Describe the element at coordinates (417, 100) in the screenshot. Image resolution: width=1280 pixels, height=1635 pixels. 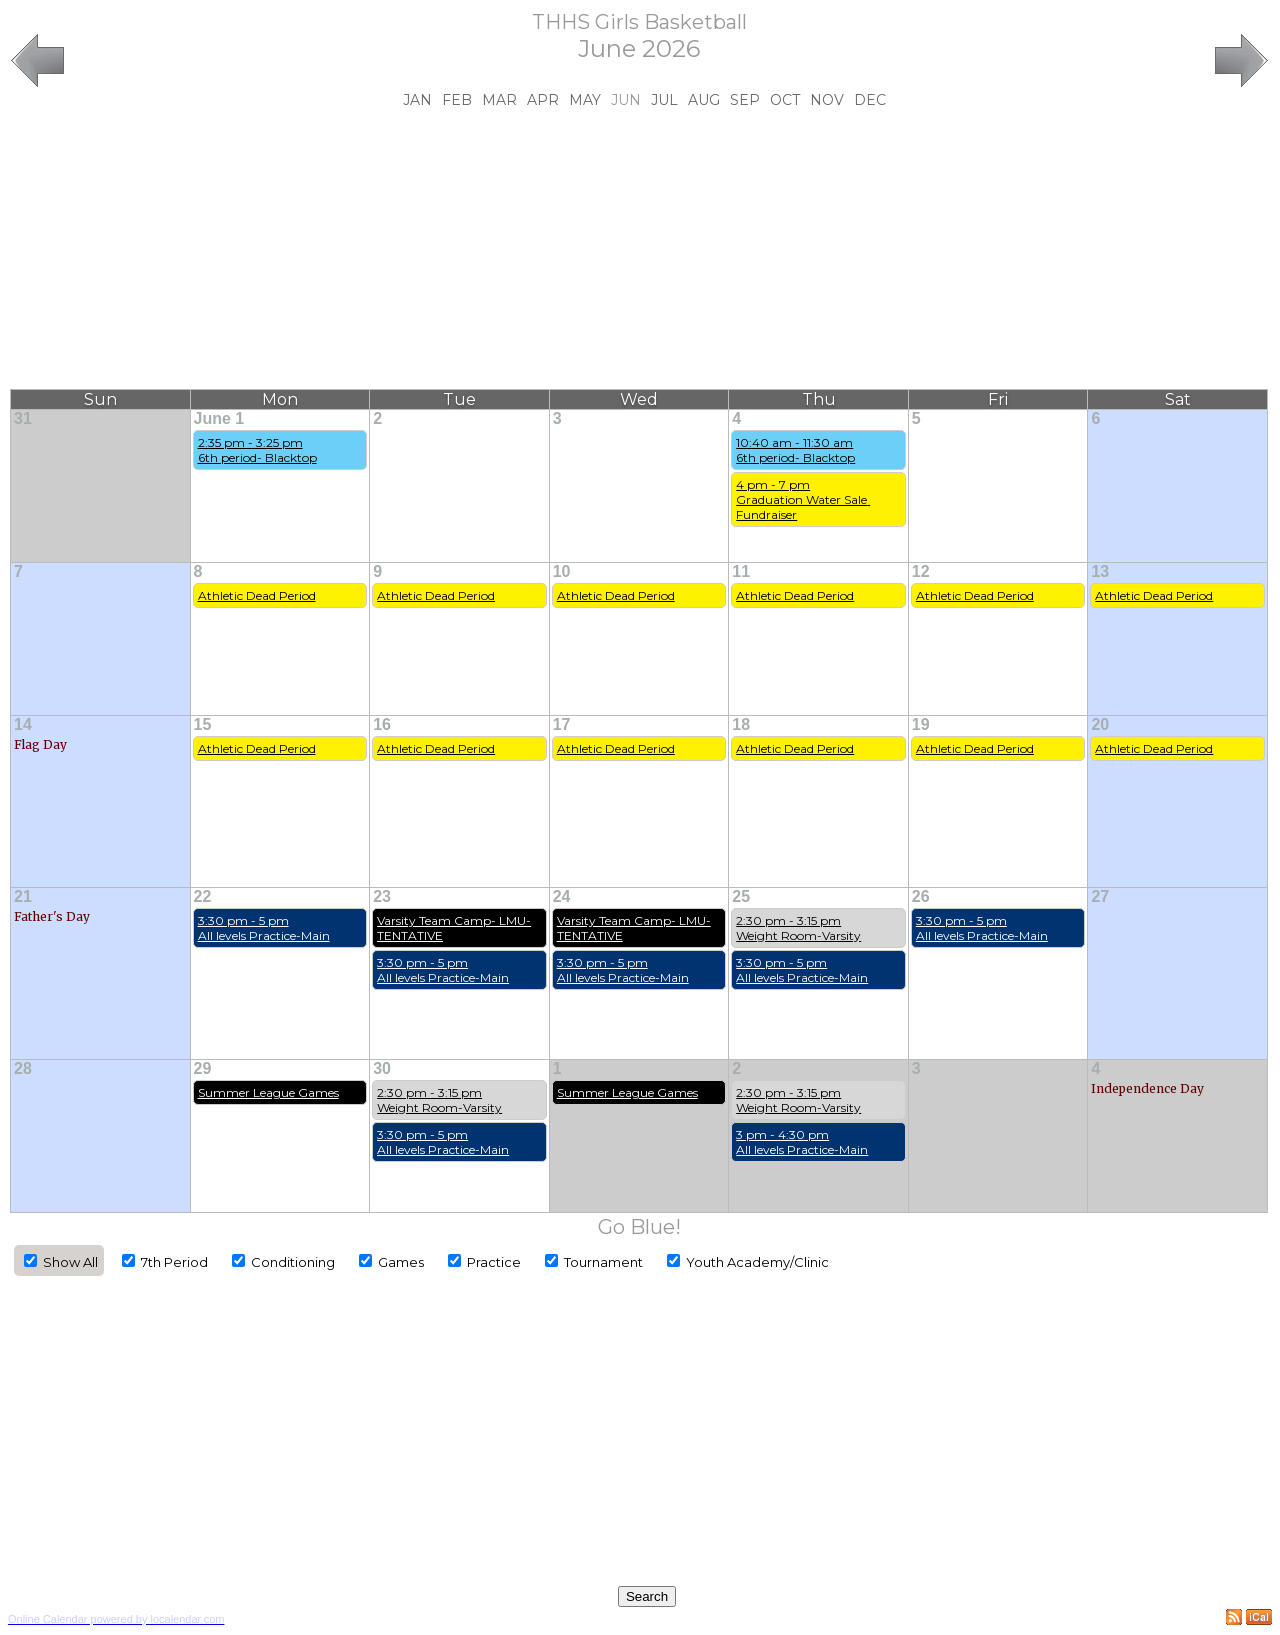
I see `Jan` at that location.